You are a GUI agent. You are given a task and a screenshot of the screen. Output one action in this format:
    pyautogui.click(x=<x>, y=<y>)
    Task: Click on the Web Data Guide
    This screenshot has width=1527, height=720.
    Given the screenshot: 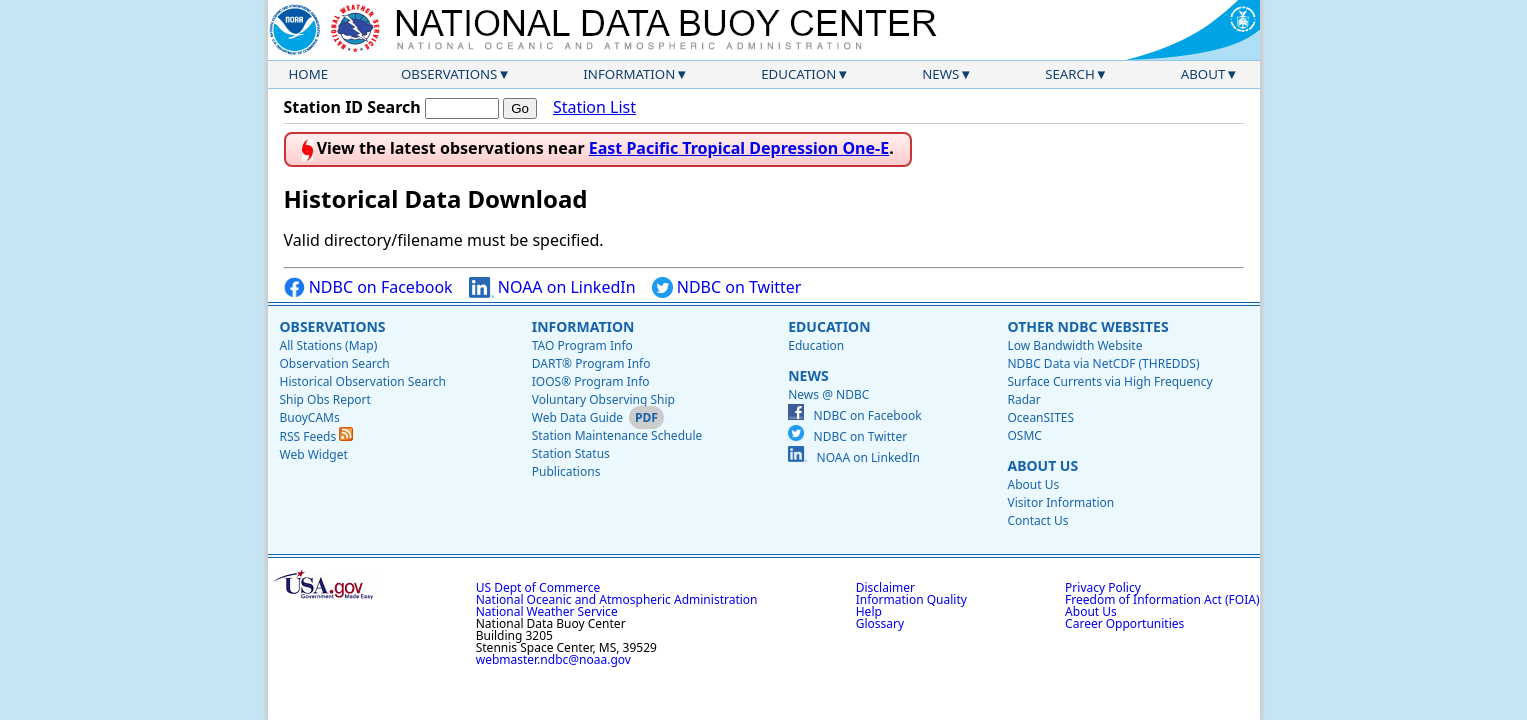 What is the action you would take?
    pyautogui.click(x=577, y=417)
    